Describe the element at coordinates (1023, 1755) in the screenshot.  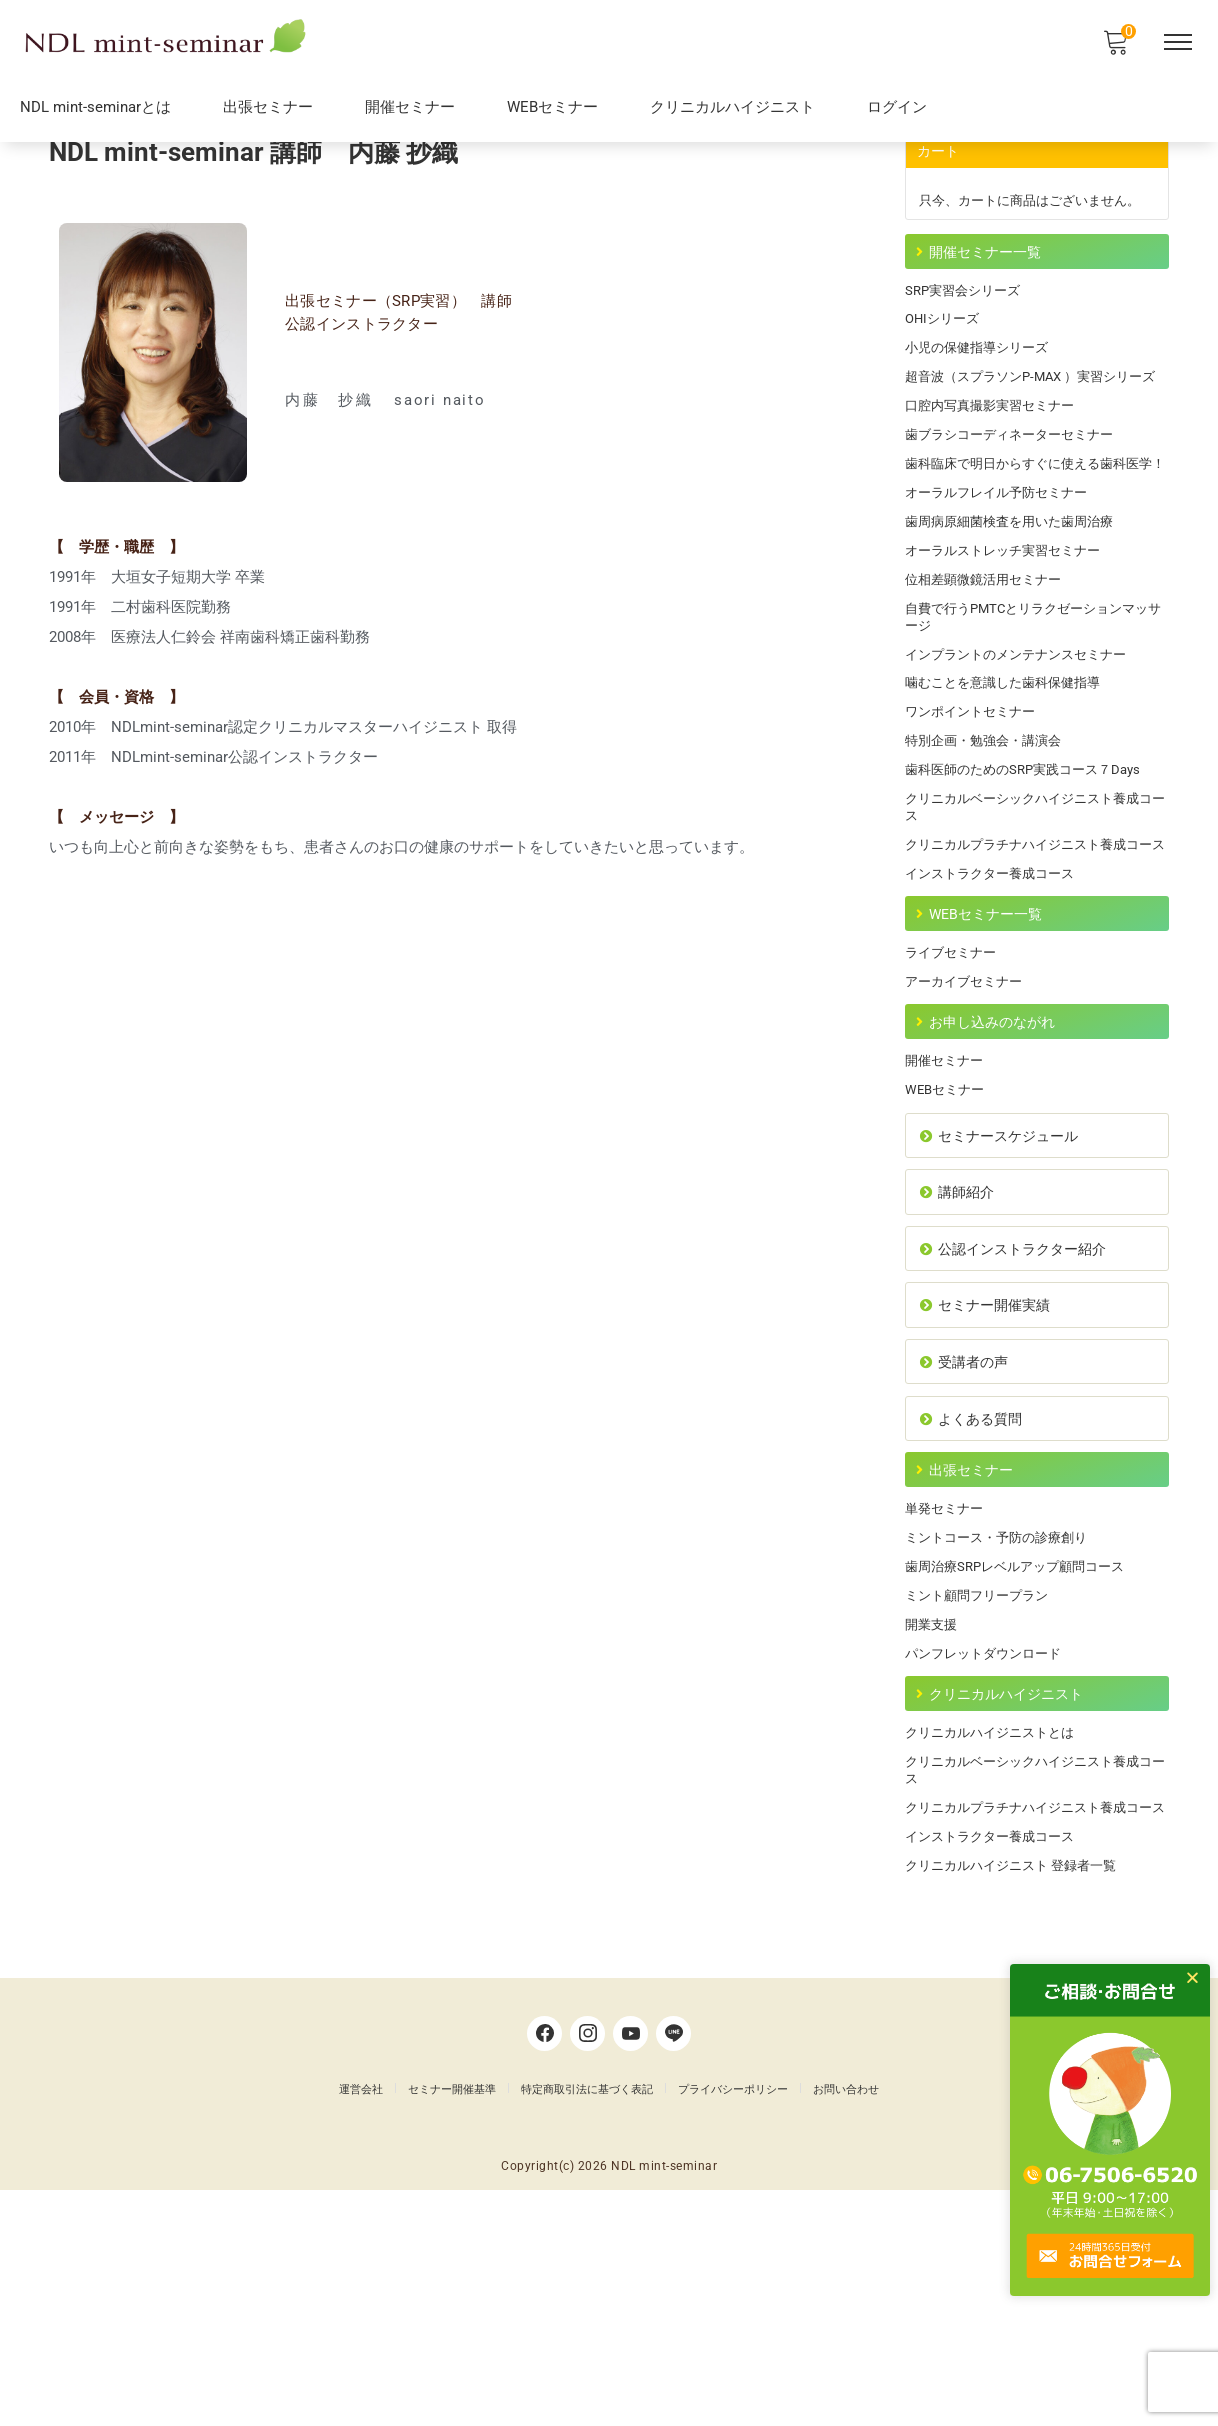
I see `歯周治療SRPレベルアップ顧問コース` at that location.